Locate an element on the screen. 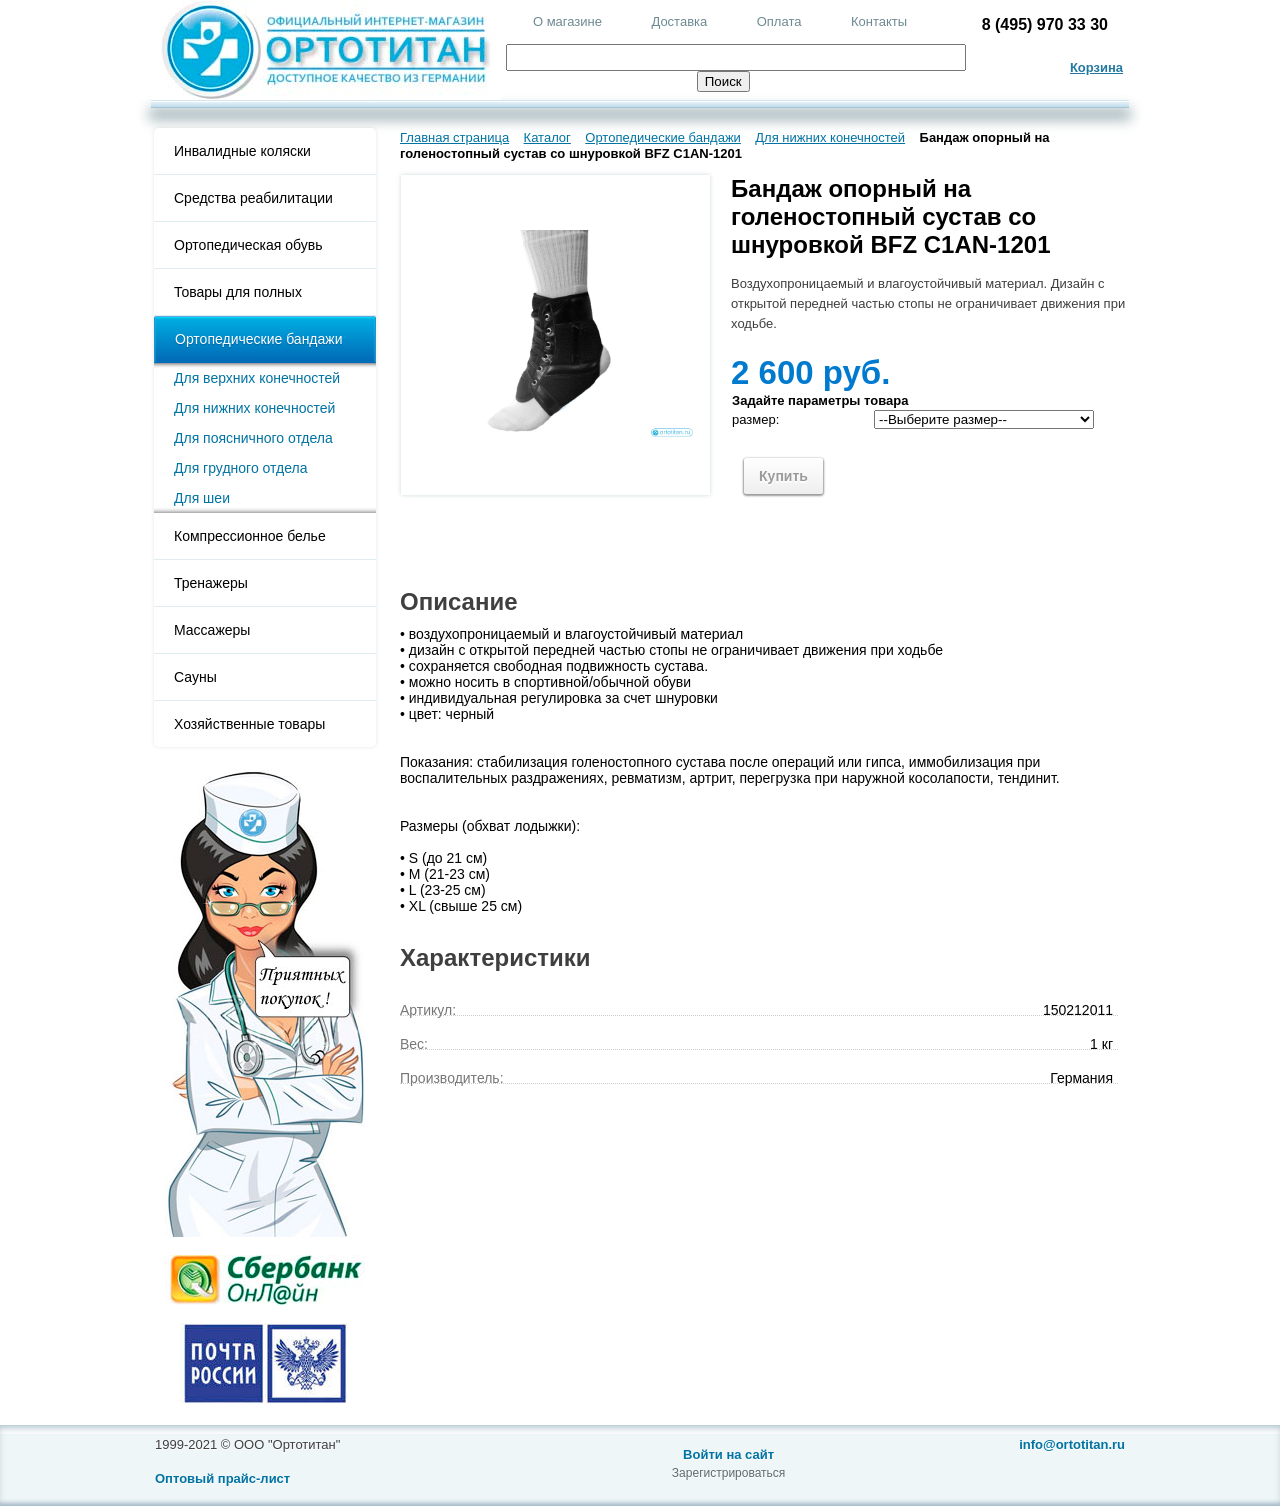 The image size is (1280, 1506). Главная страница is located at coordinates (454, 137).